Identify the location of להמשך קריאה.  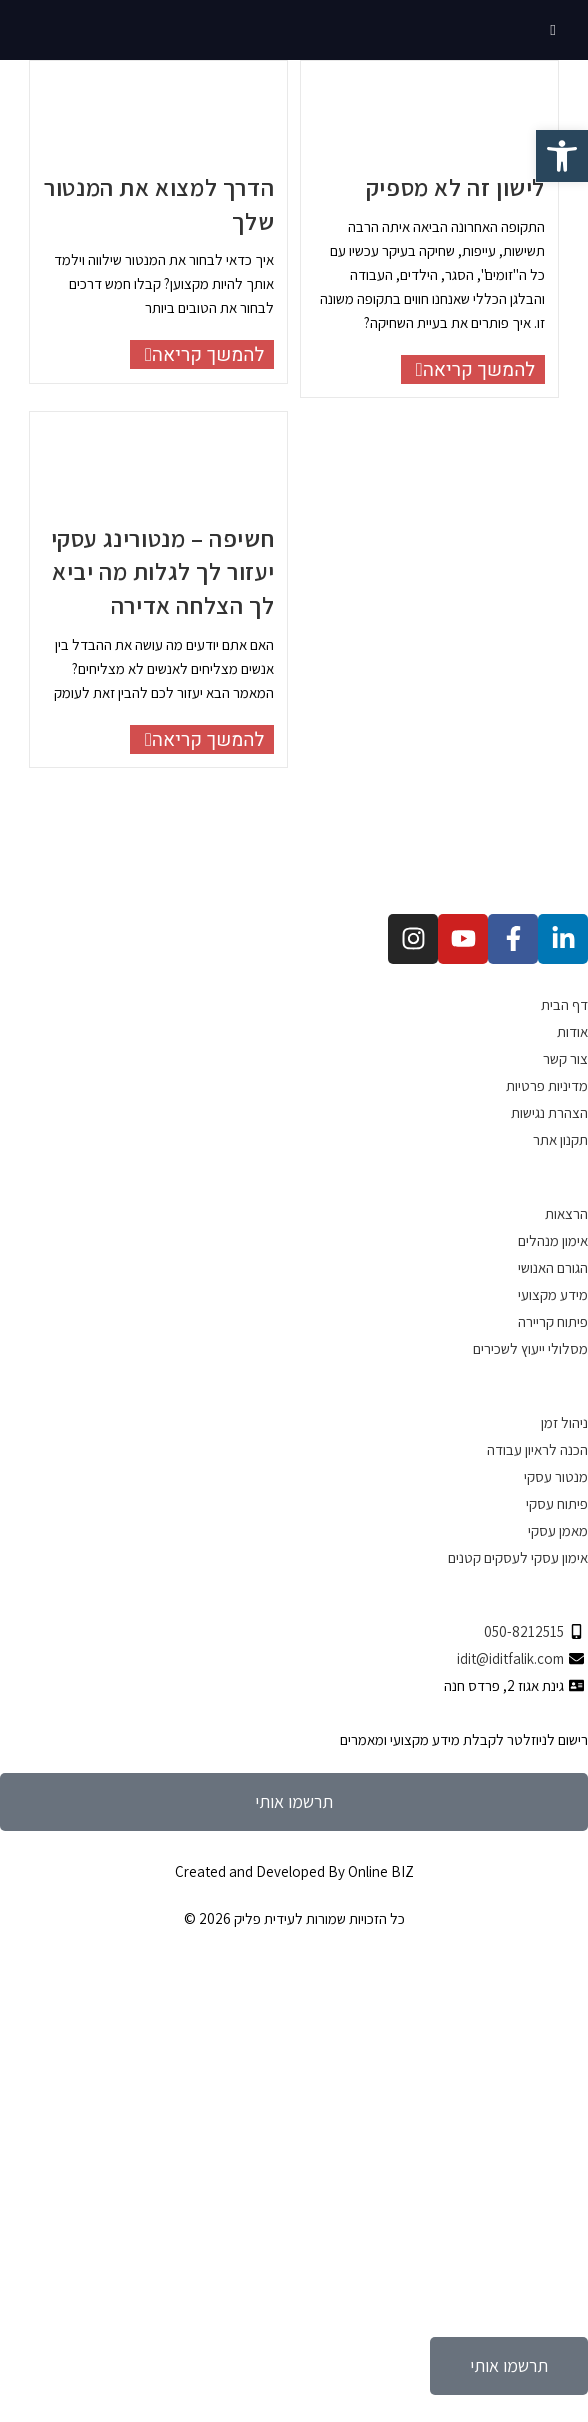
(197, 354).